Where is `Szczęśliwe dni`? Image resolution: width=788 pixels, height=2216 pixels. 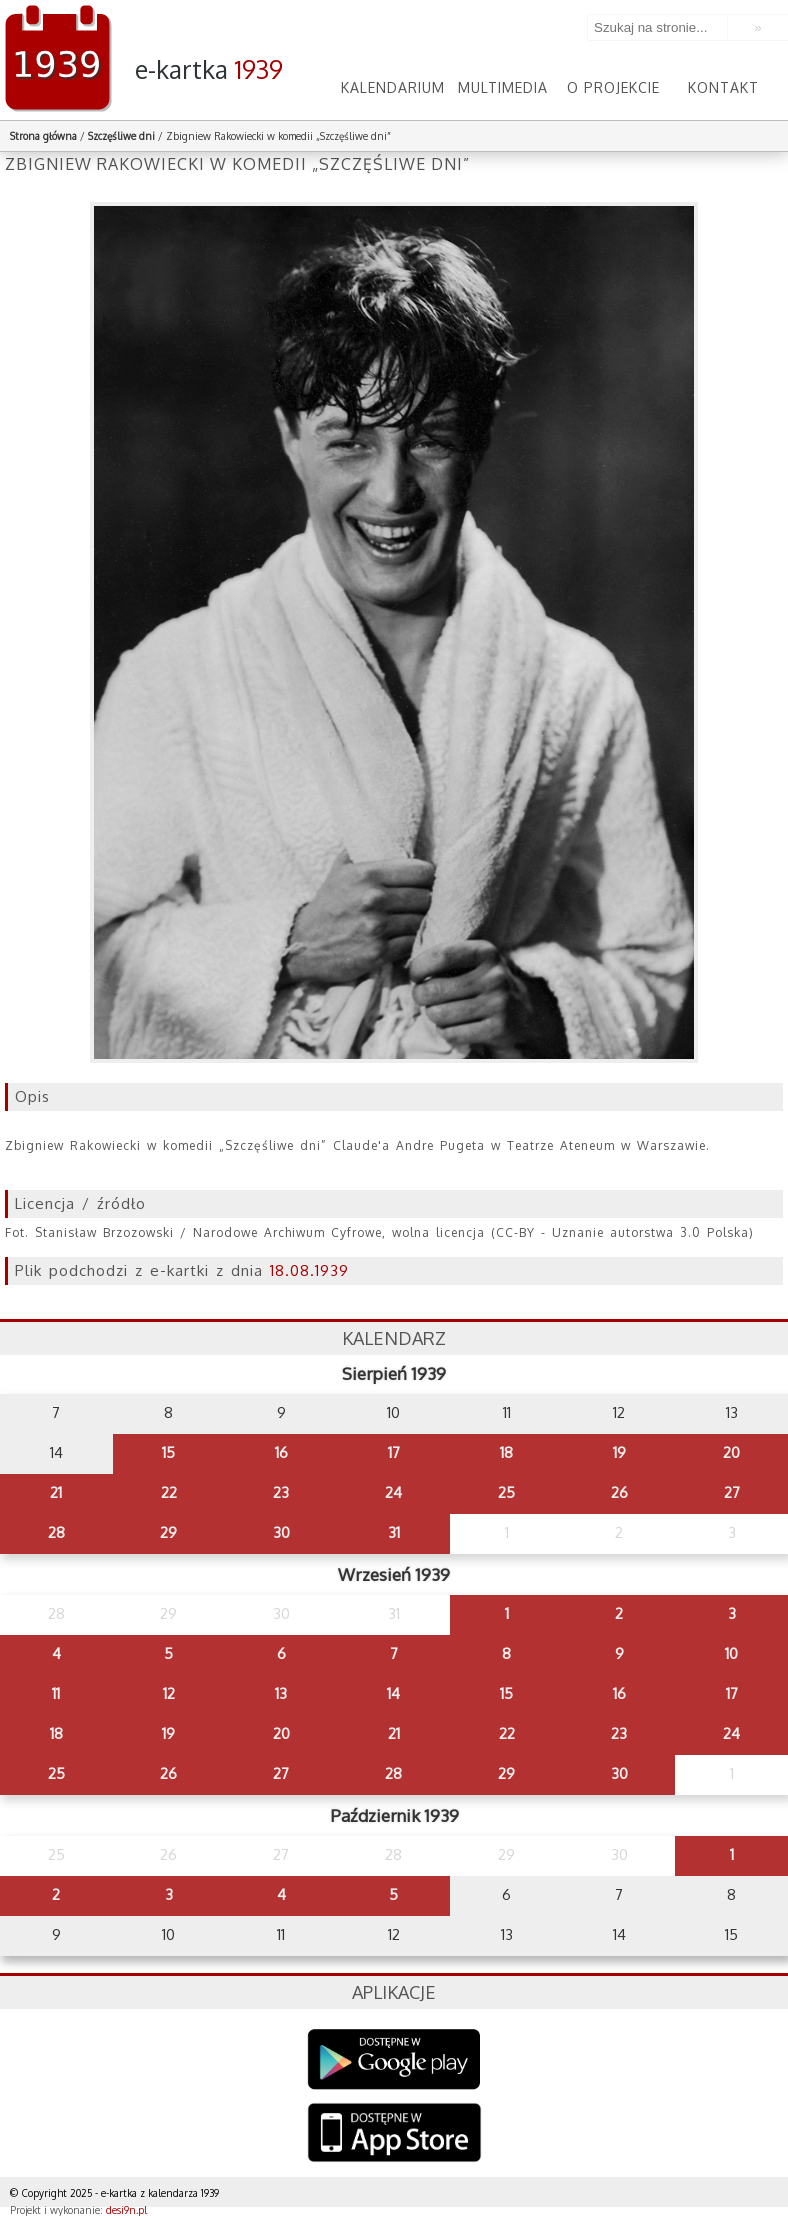 Szczęśliwe dni is located at coordinates (121, 136).